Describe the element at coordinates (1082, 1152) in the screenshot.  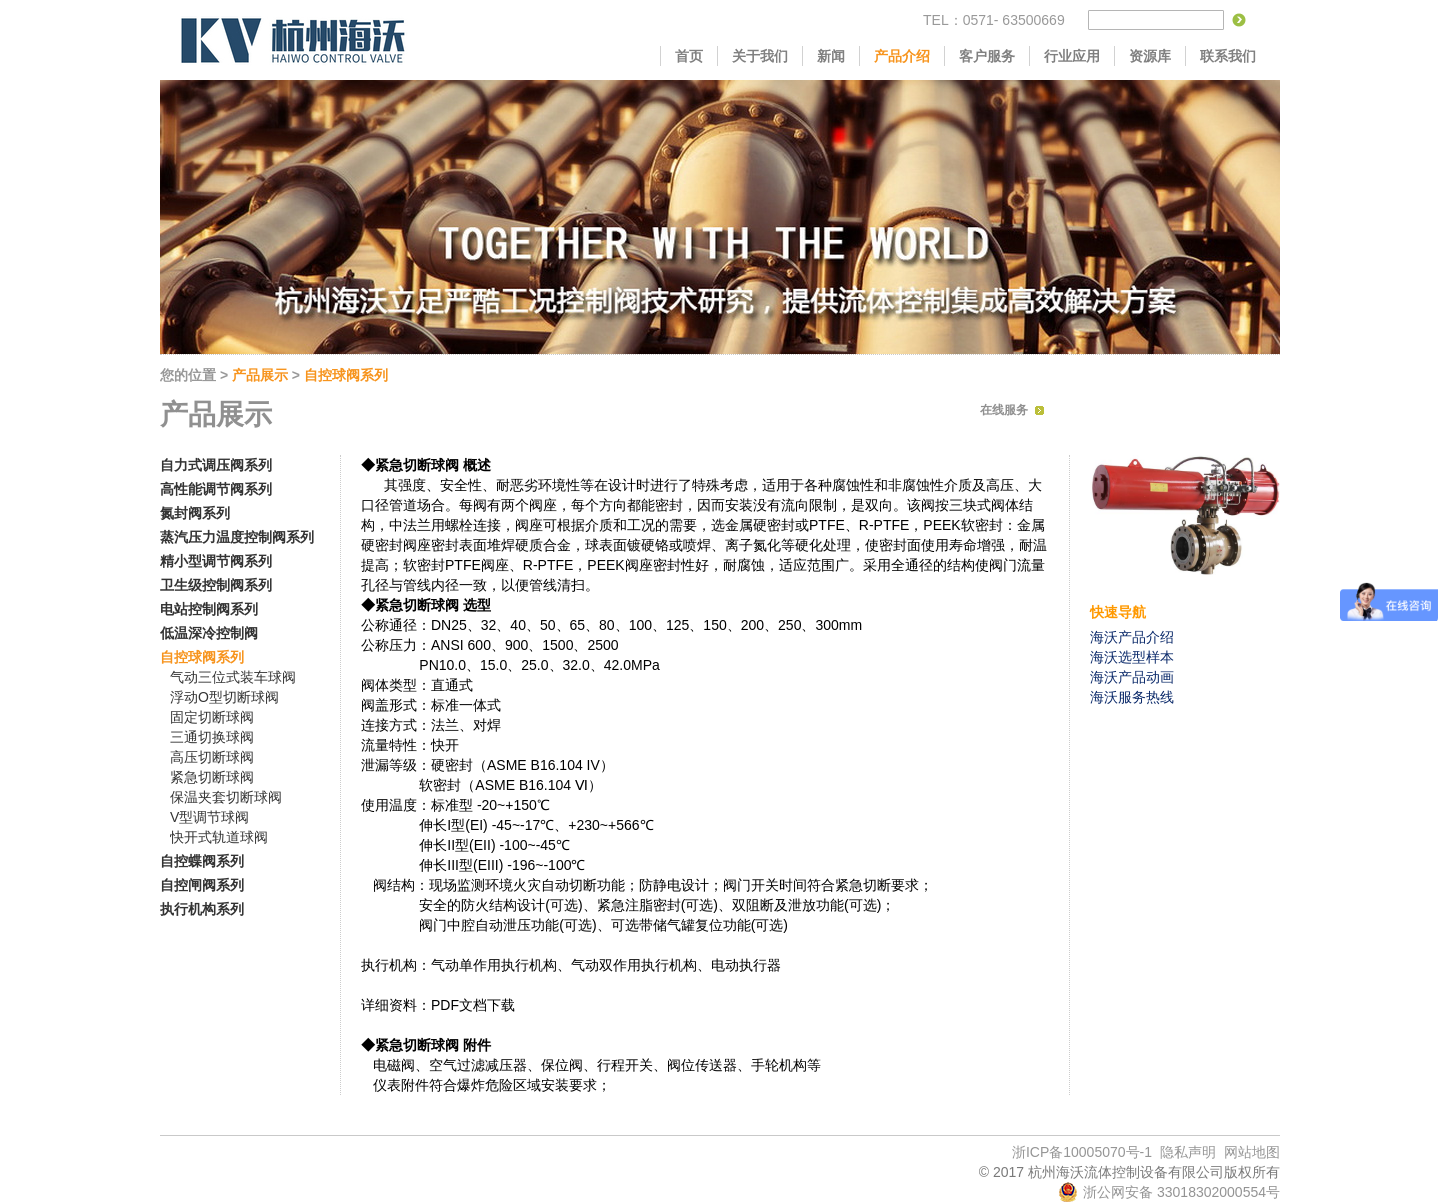
I see `浙ICP备10005070号-1` at that location.